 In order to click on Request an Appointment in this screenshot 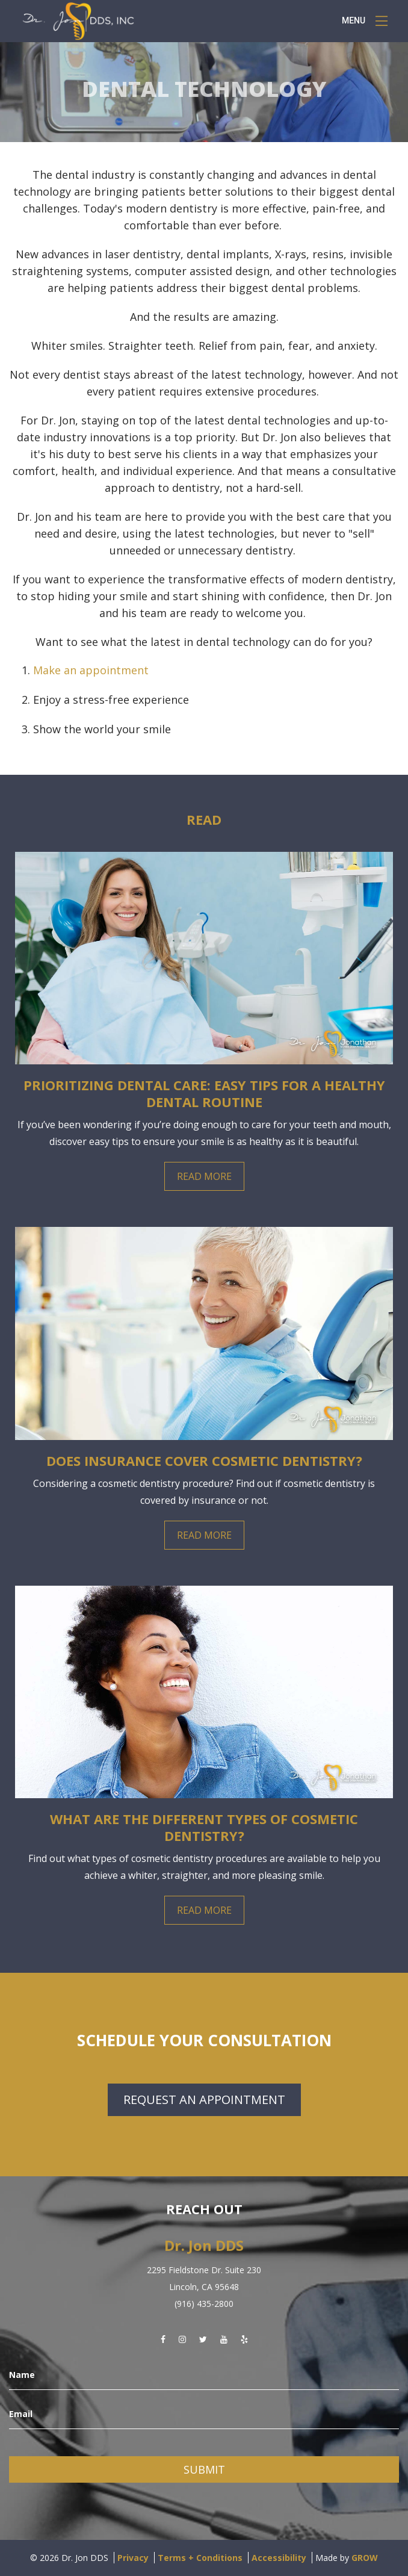, I will do `click(204, 2099)`.